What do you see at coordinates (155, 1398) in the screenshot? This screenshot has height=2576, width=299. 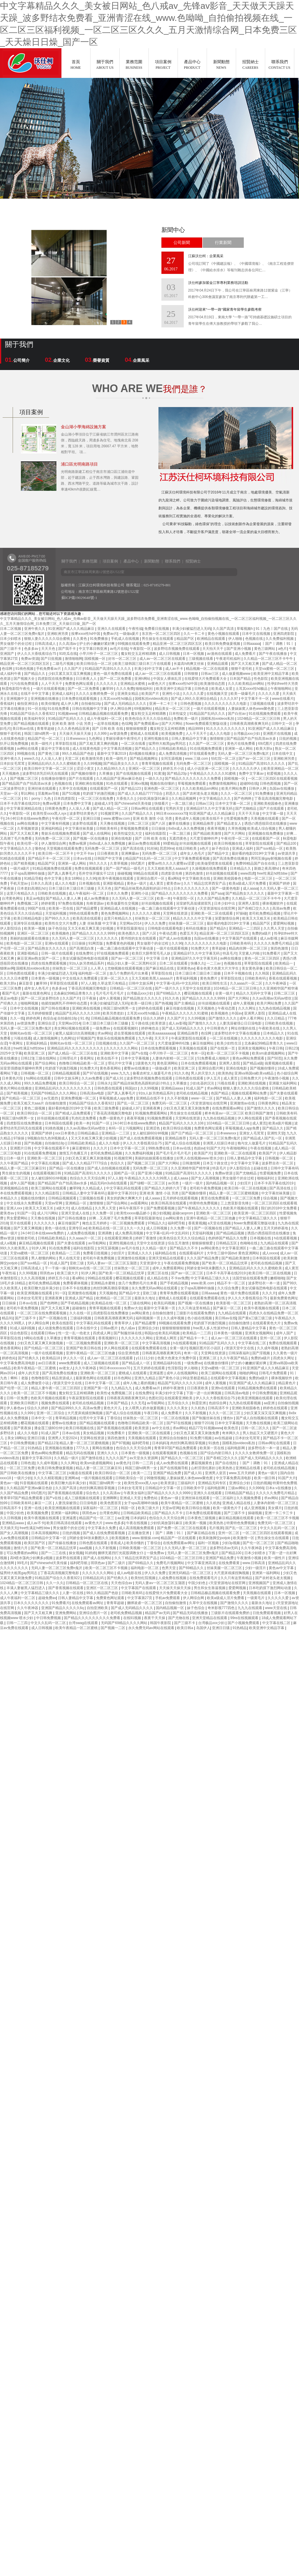 I see `色图社区` at bounding box center [155, 1398].